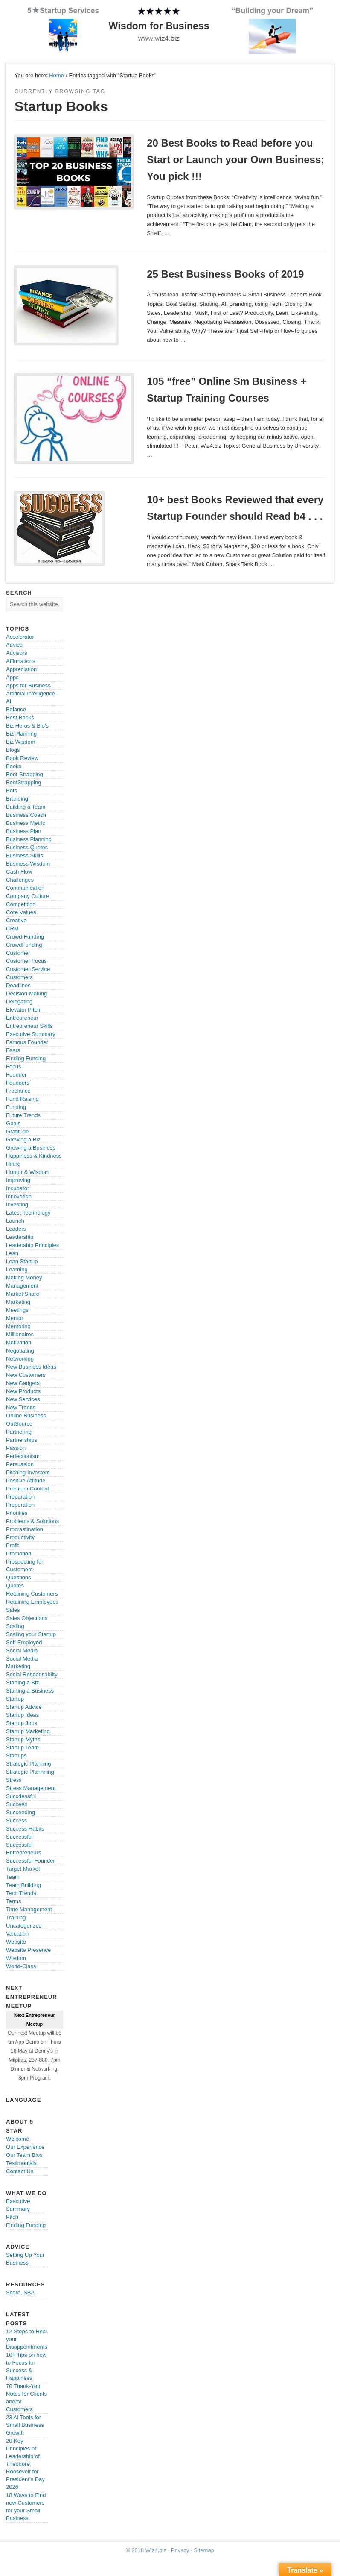 The width and height of the screenshot is (340, 2576). What do you see at coordinates (24, 1707) in the screenshot?
I see `Startup Advice` at bounding box center [24, 1707].